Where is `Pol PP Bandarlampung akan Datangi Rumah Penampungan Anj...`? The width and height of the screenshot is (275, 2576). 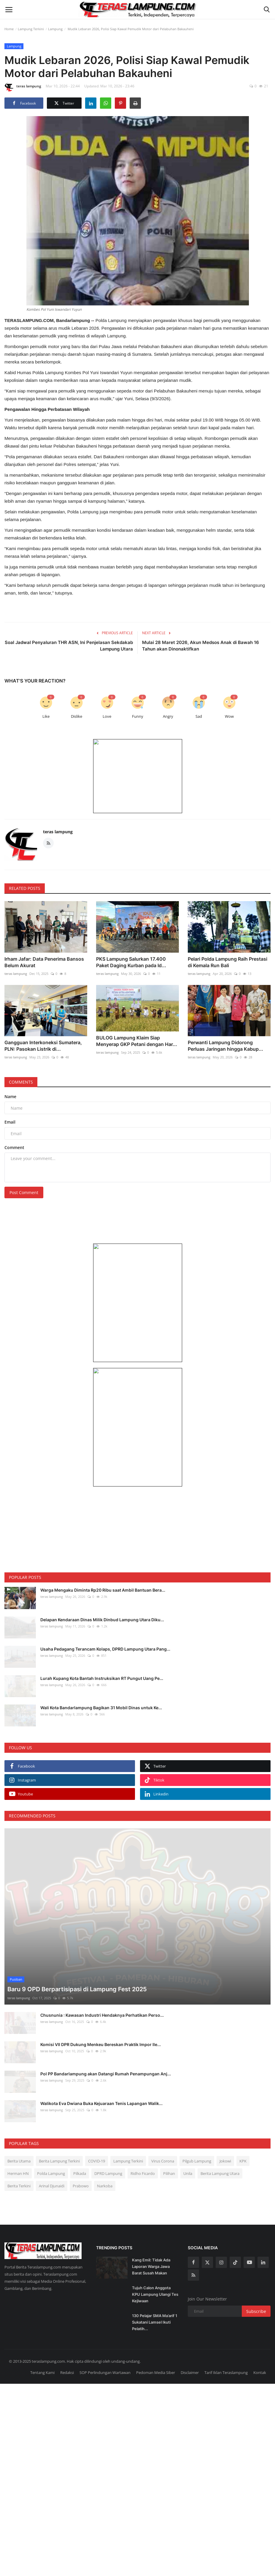
Pol PP Bandarlampung akan Datangi Rumah Penampungan Anj... is located at coordinates (105, 2051).